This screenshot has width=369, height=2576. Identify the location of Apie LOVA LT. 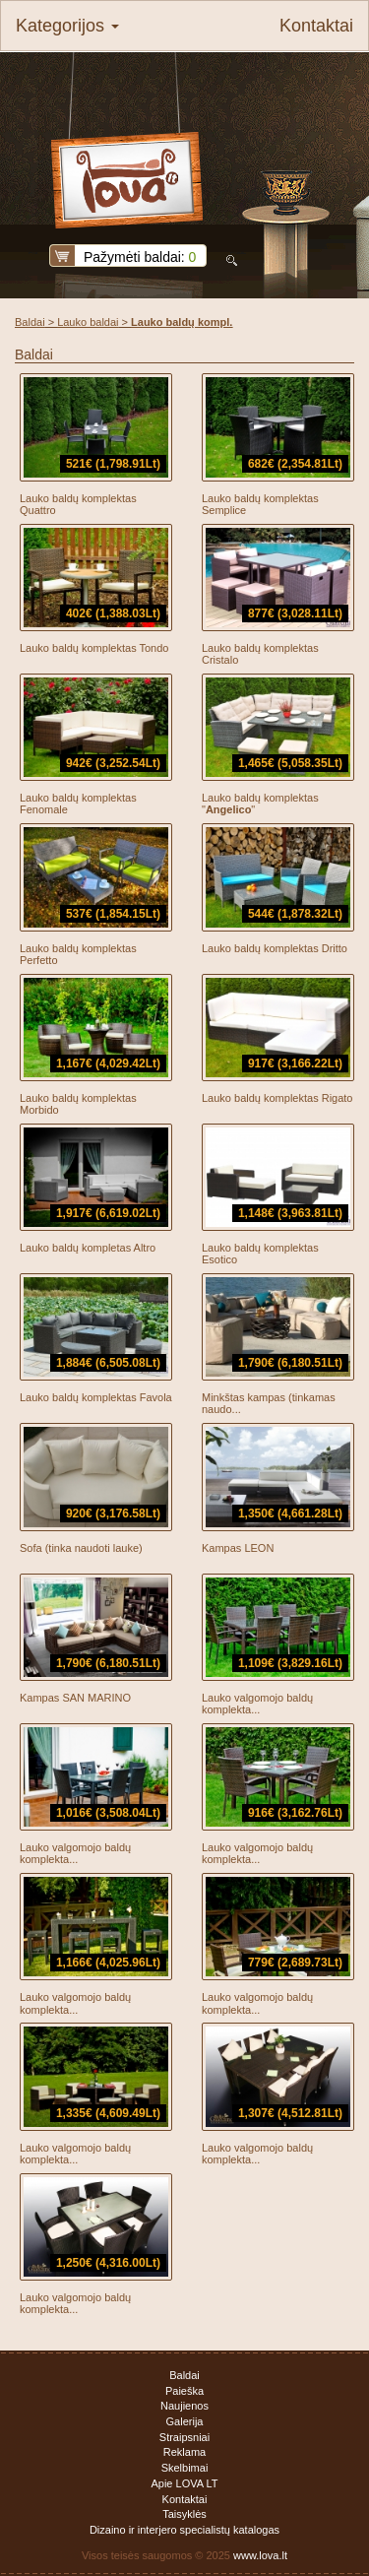
(184, 2483).